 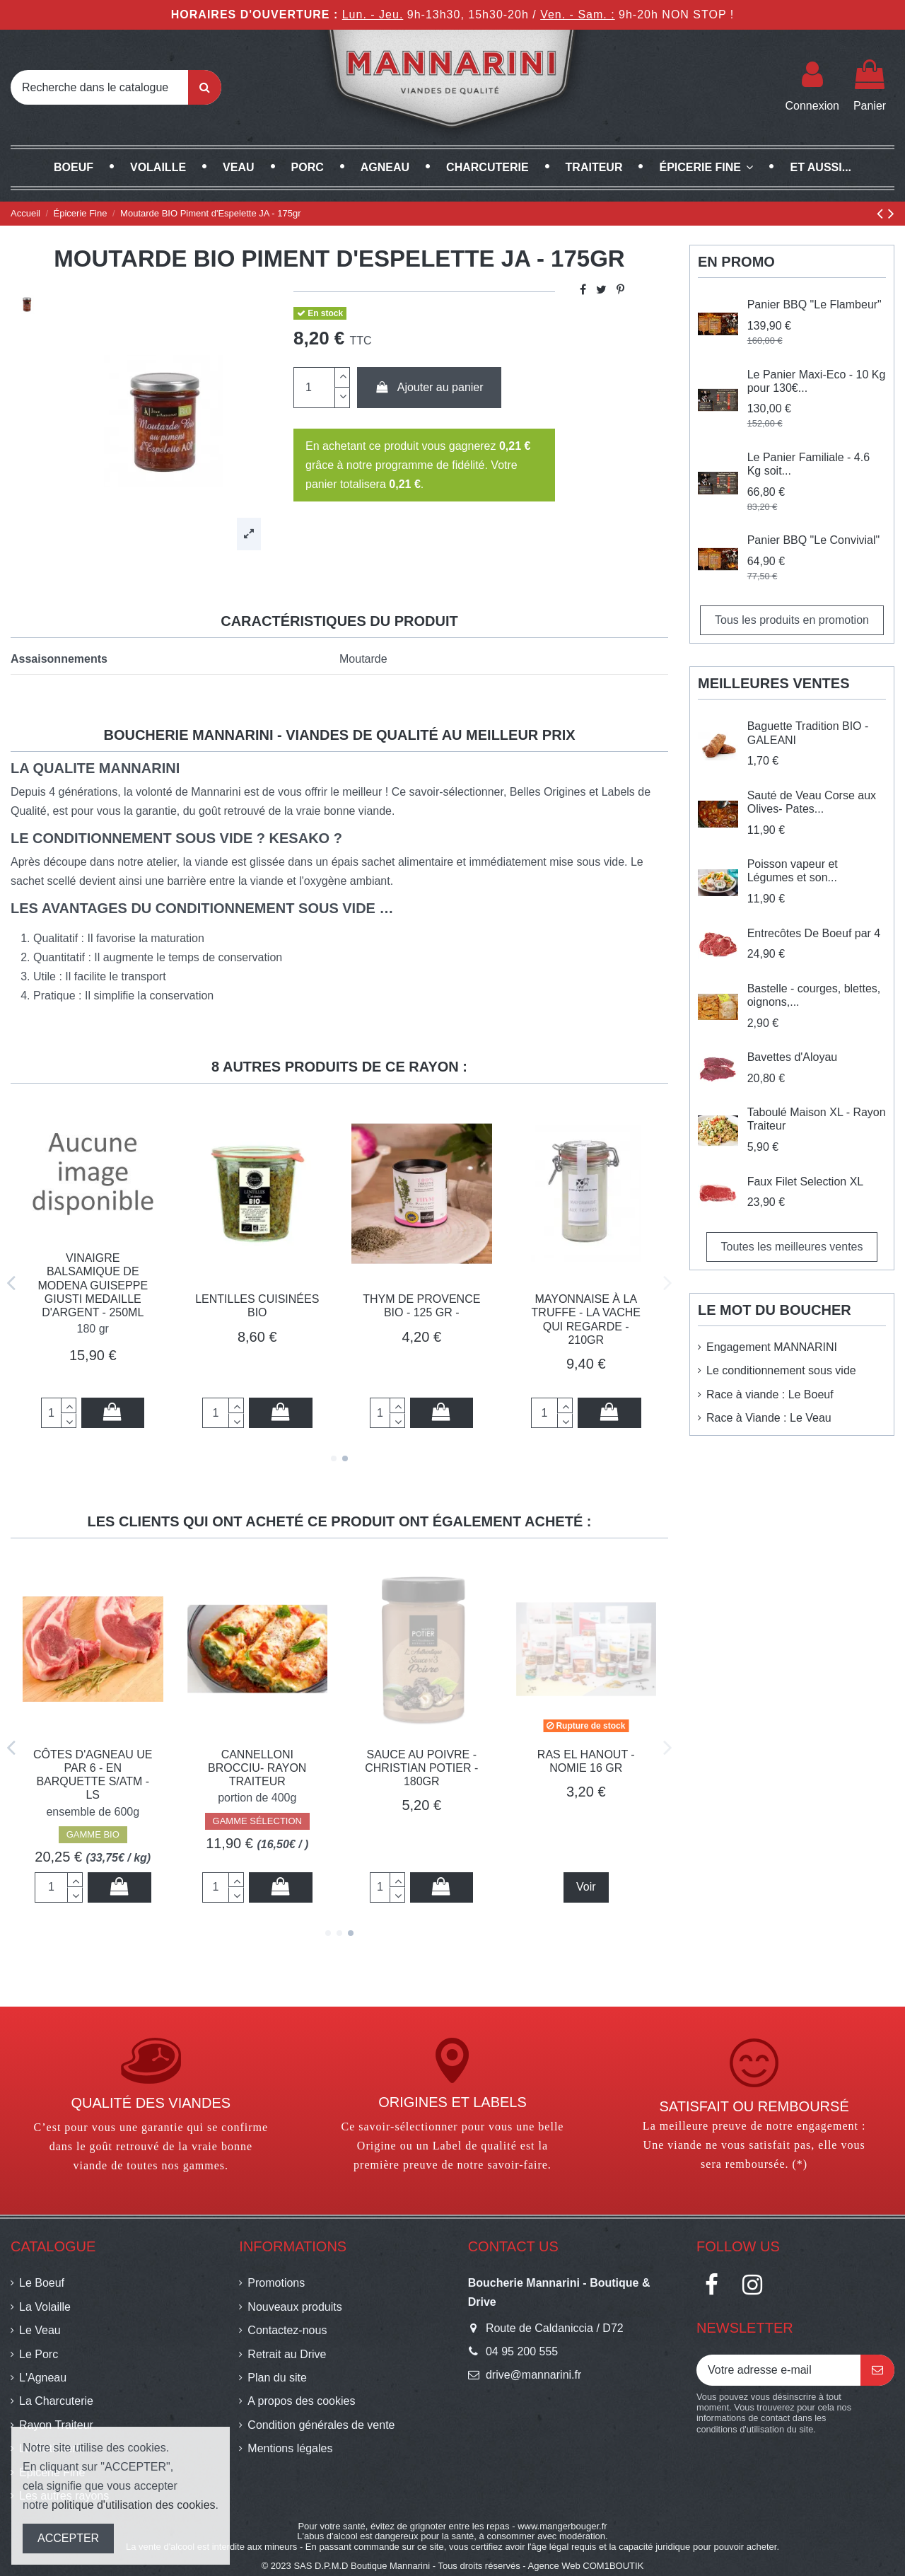 I want to click on 04 95 200 555, so click(x=522, y=2351).